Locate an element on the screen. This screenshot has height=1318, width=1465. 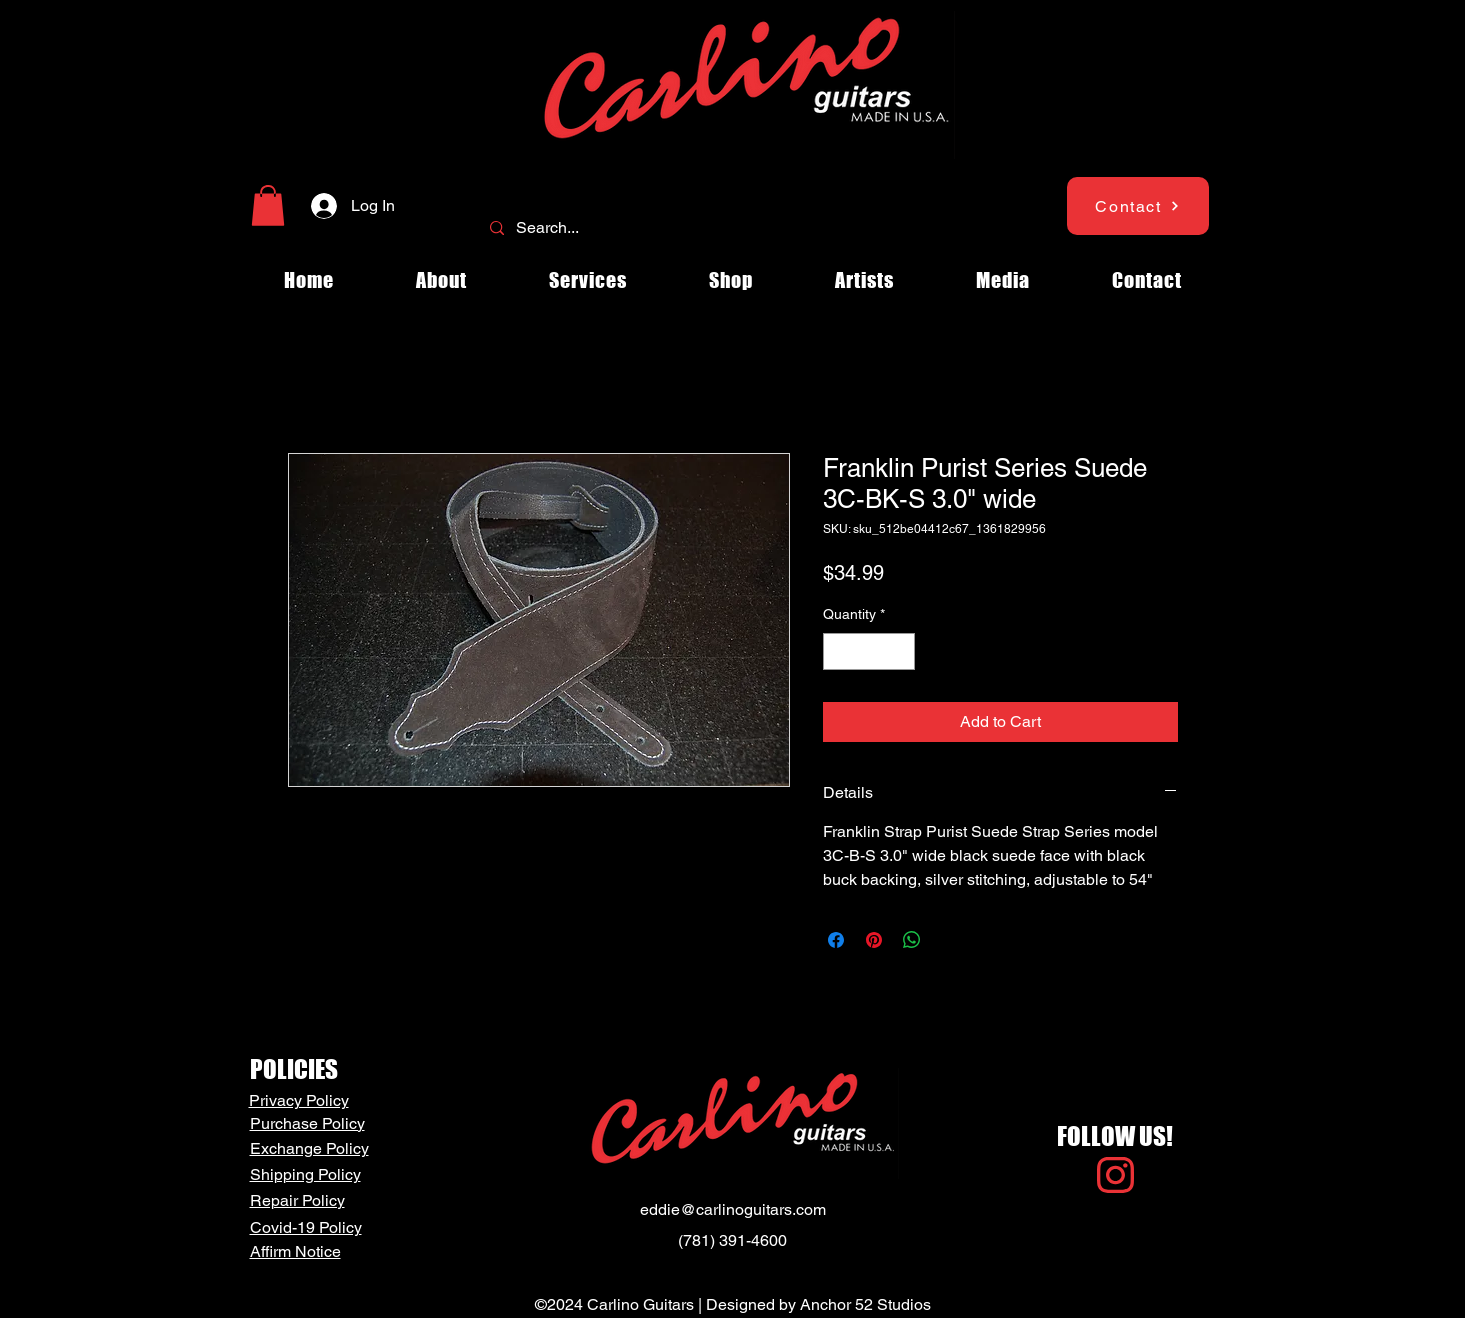
[Increment] is located at coordinates (899, 651).